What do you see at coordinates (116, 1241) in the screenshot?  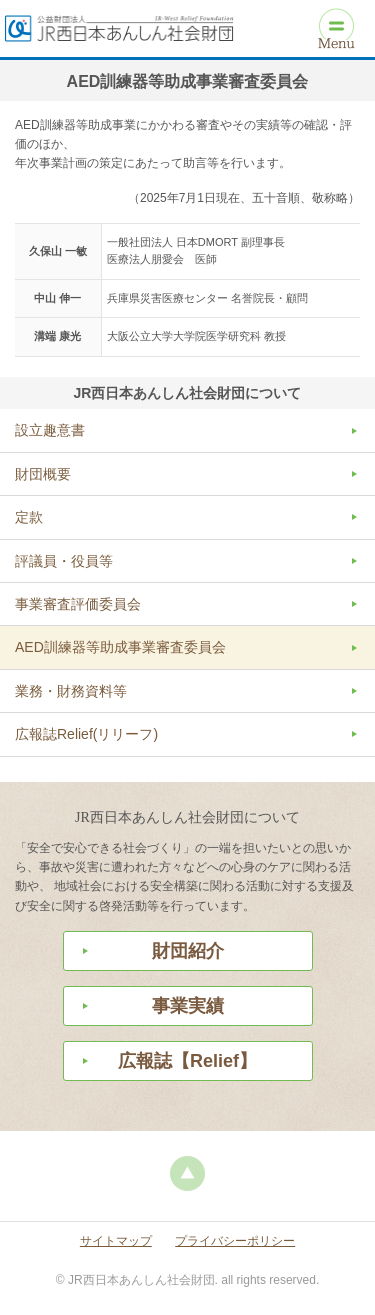 I see `サイトマップ` at bounding box center [116, 1241].